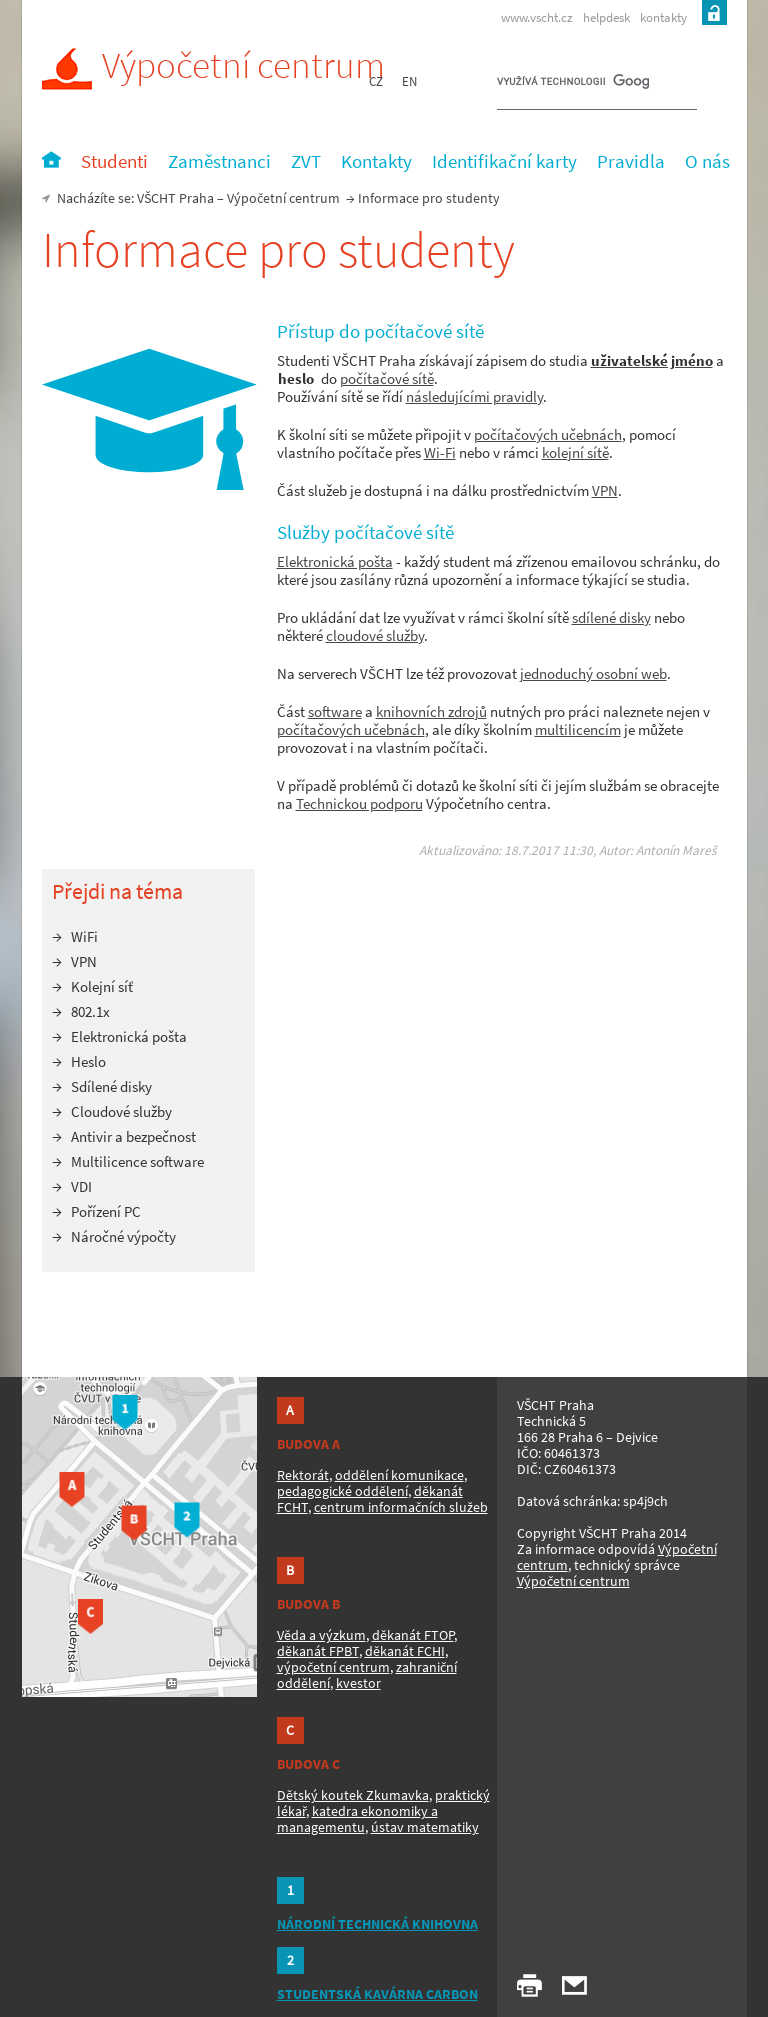 The width and height of the screenshot is (768, 2017). I want to click on Heslo, so click(88, 1061).